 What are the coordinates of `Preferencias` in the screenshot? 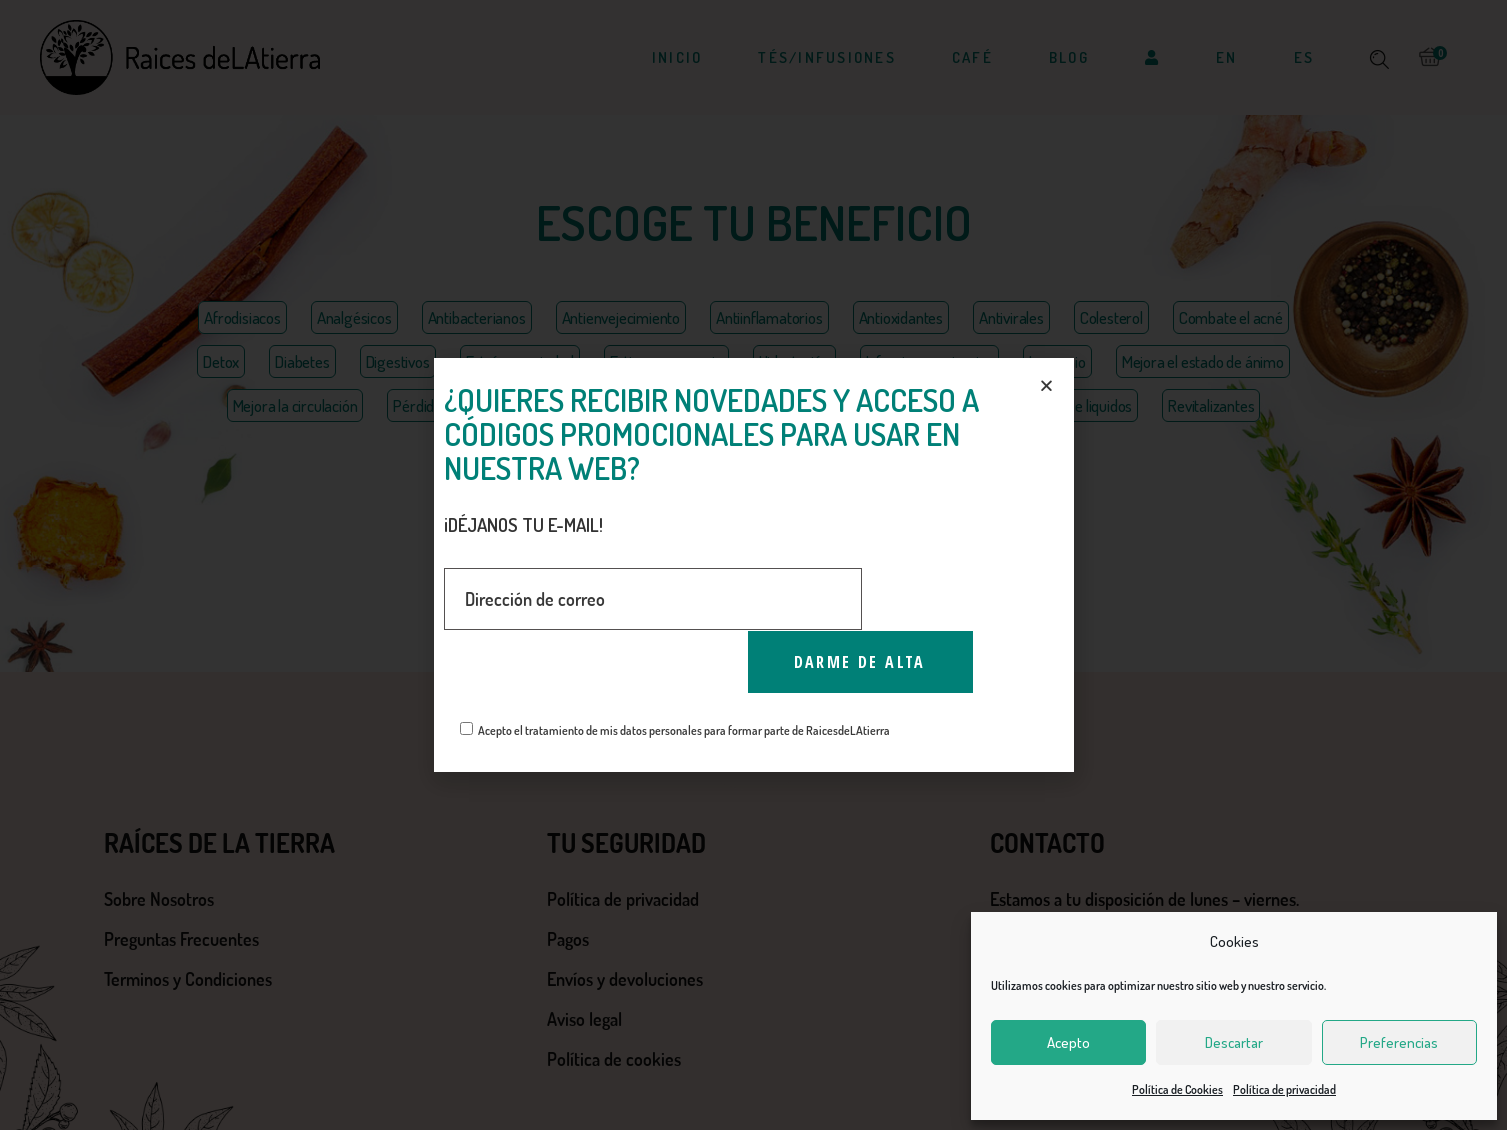 It's located at (1399, 1042).